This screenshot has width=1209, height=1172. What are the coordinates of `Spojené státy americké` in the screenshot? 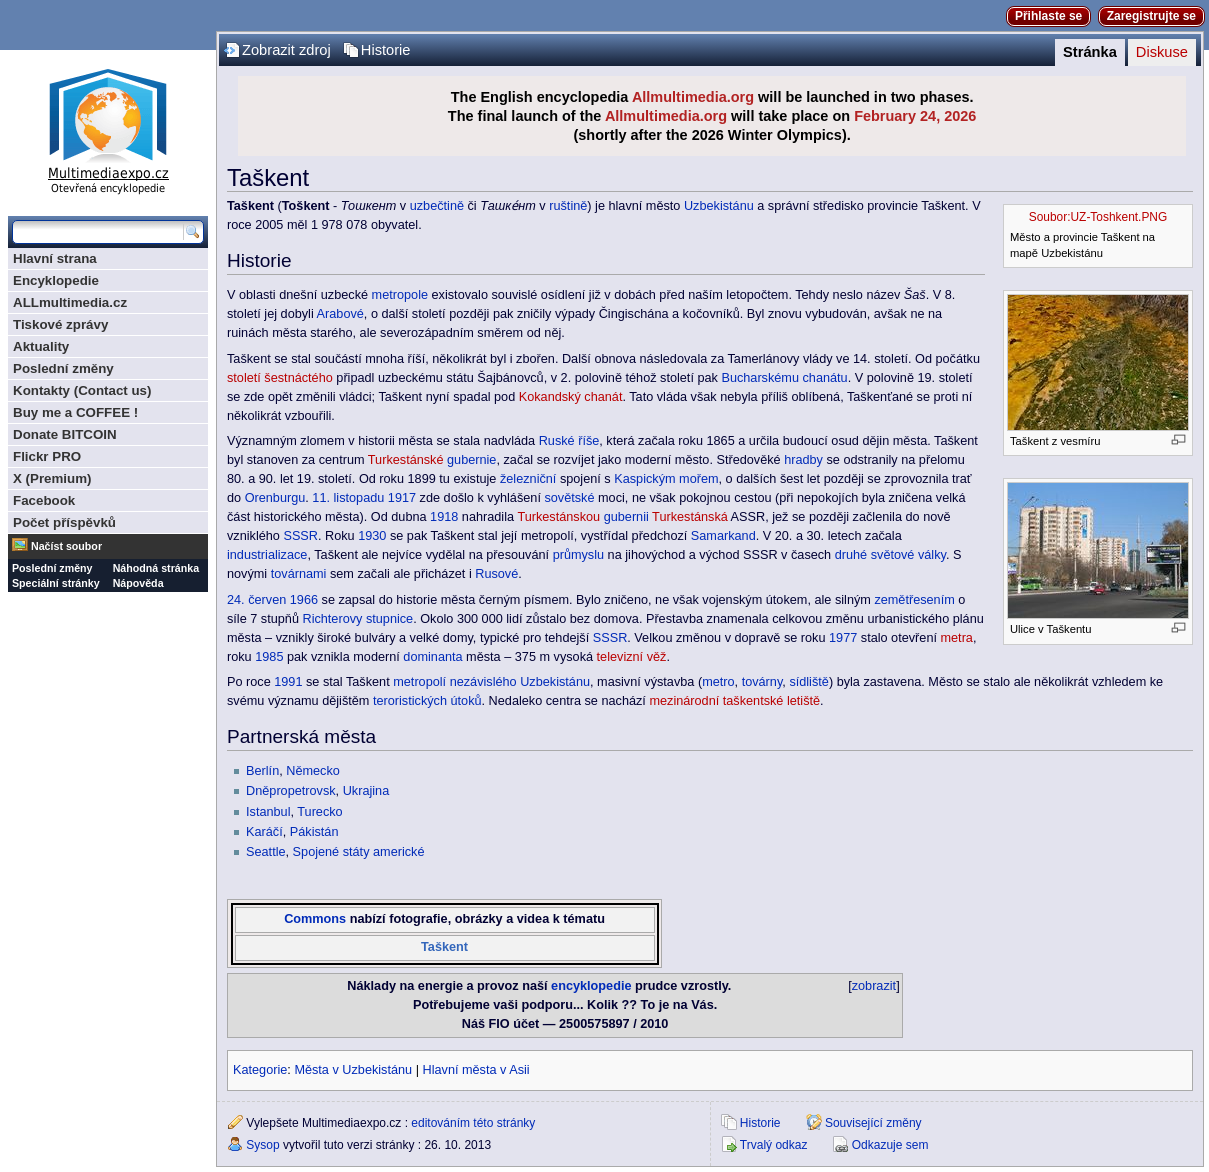 It's located at (359, 852).